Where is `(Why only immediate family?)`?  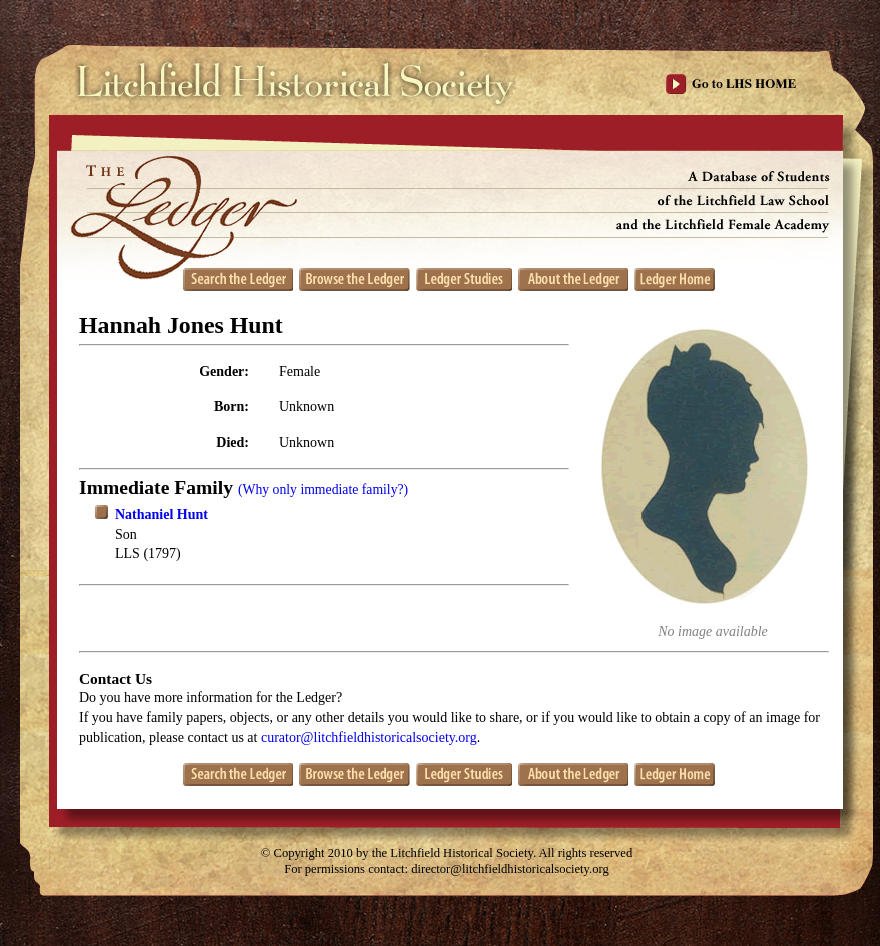 (Why only immediate family?) is located at coordinates (323, 489).